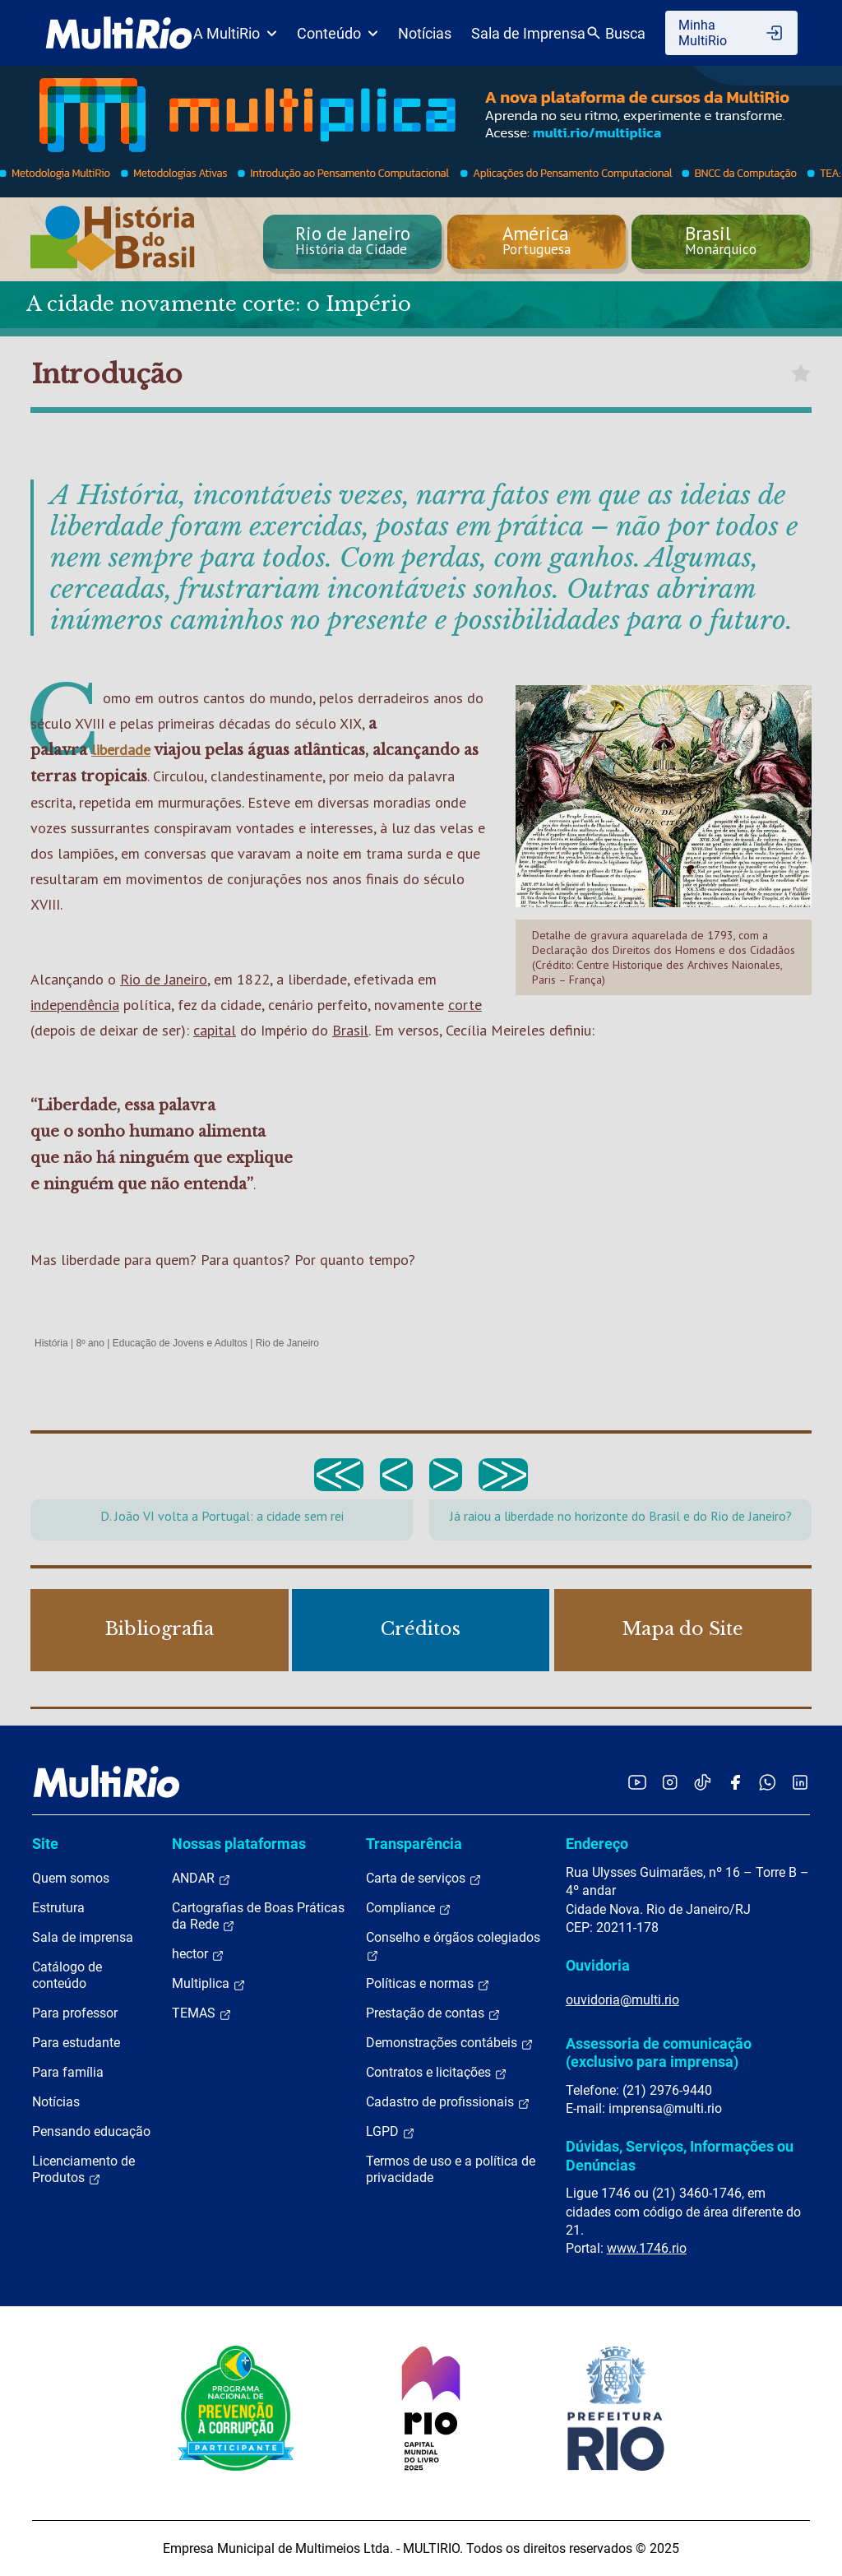  Describe the element at coordinates (76, 2042) in the screenshot. I see `Para estudante` at that location.